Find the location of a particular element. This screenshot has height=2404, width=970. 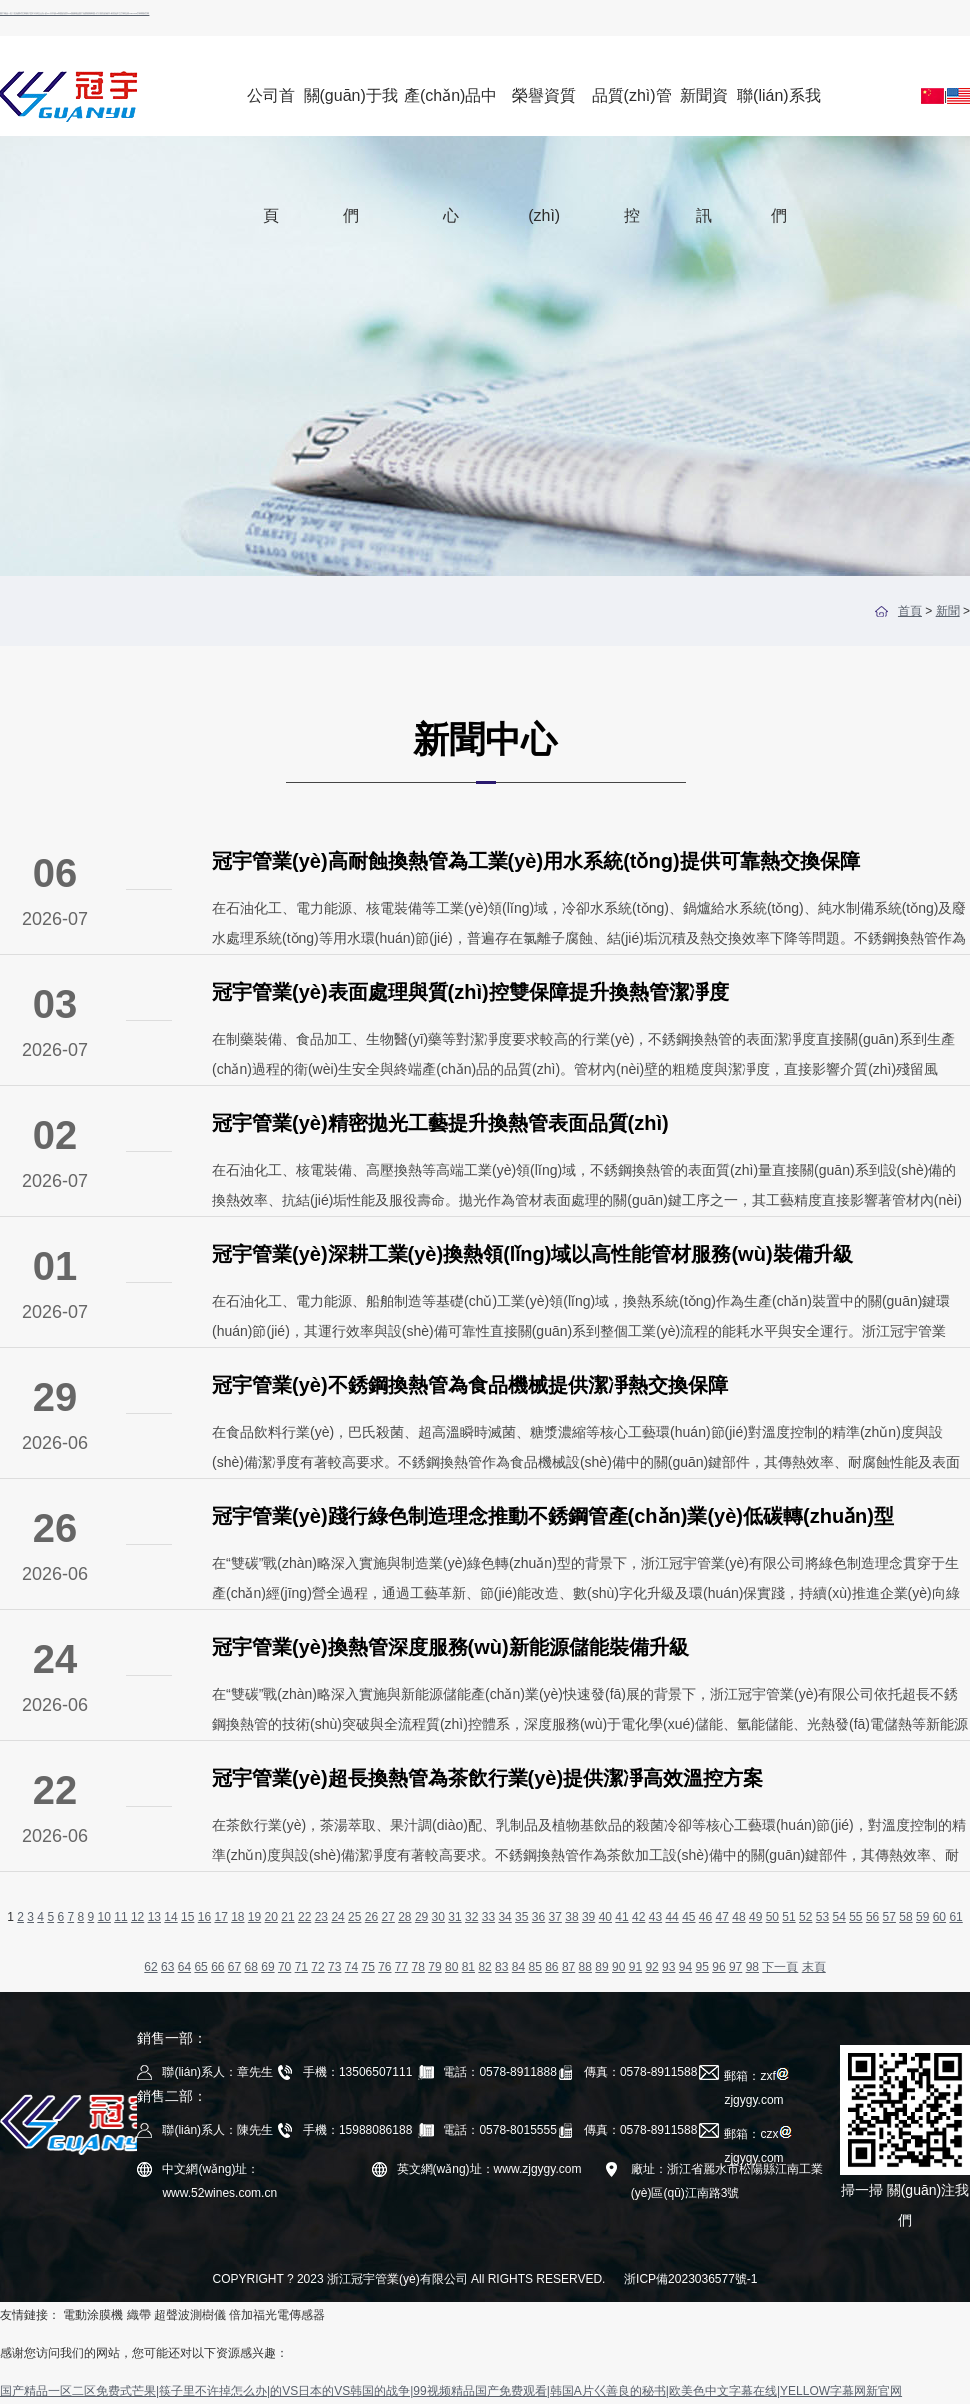

18 is located at coordinates (237, 1917).